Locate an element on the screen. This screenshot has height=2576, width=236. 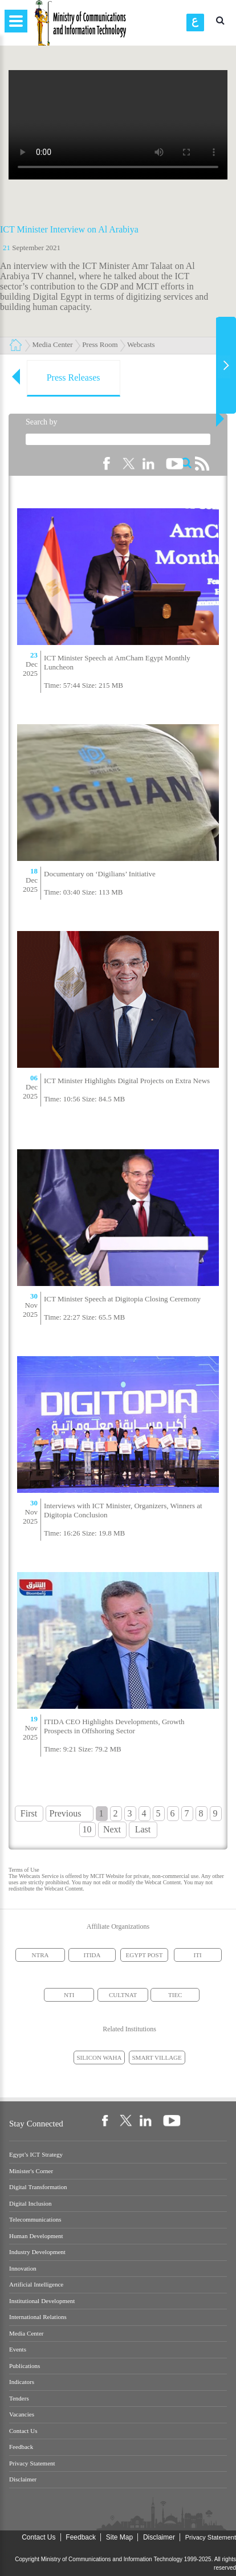
Last is located at coordinates (143, 1829).